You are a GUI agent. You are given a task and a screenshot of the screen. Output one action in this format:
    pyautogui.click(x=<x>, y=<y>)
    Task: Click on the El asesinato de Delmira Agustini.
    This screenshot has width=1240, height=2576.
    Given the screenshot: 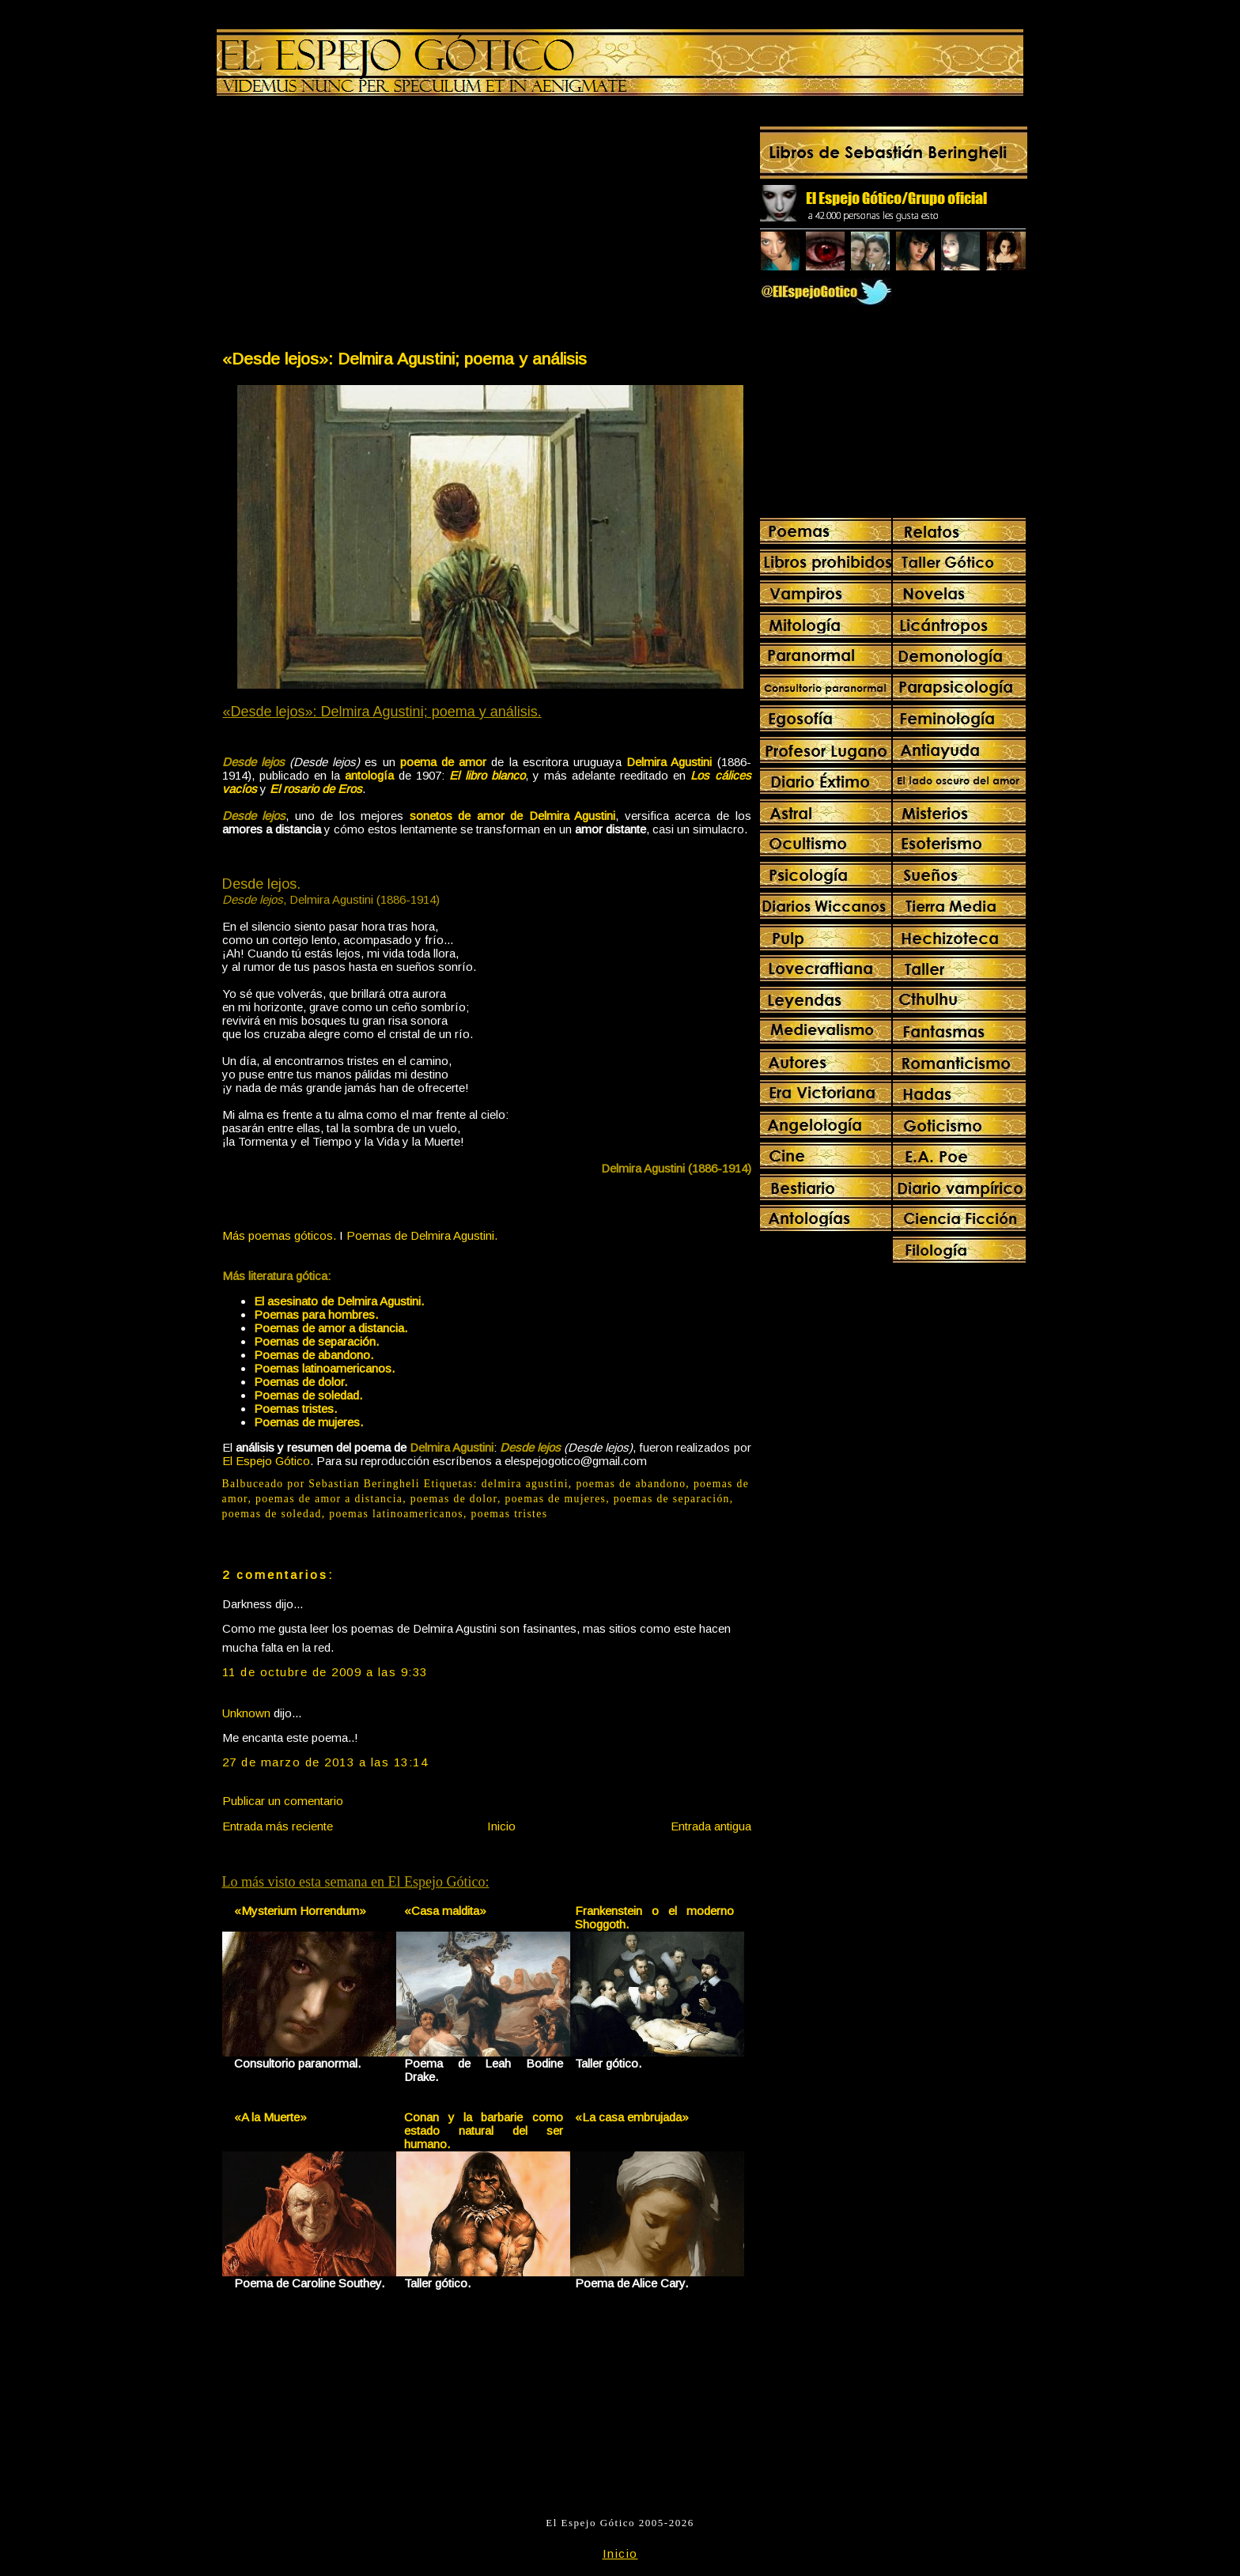 What is the action you would take?
    pyautogui.click(x=339, y=1301)
    